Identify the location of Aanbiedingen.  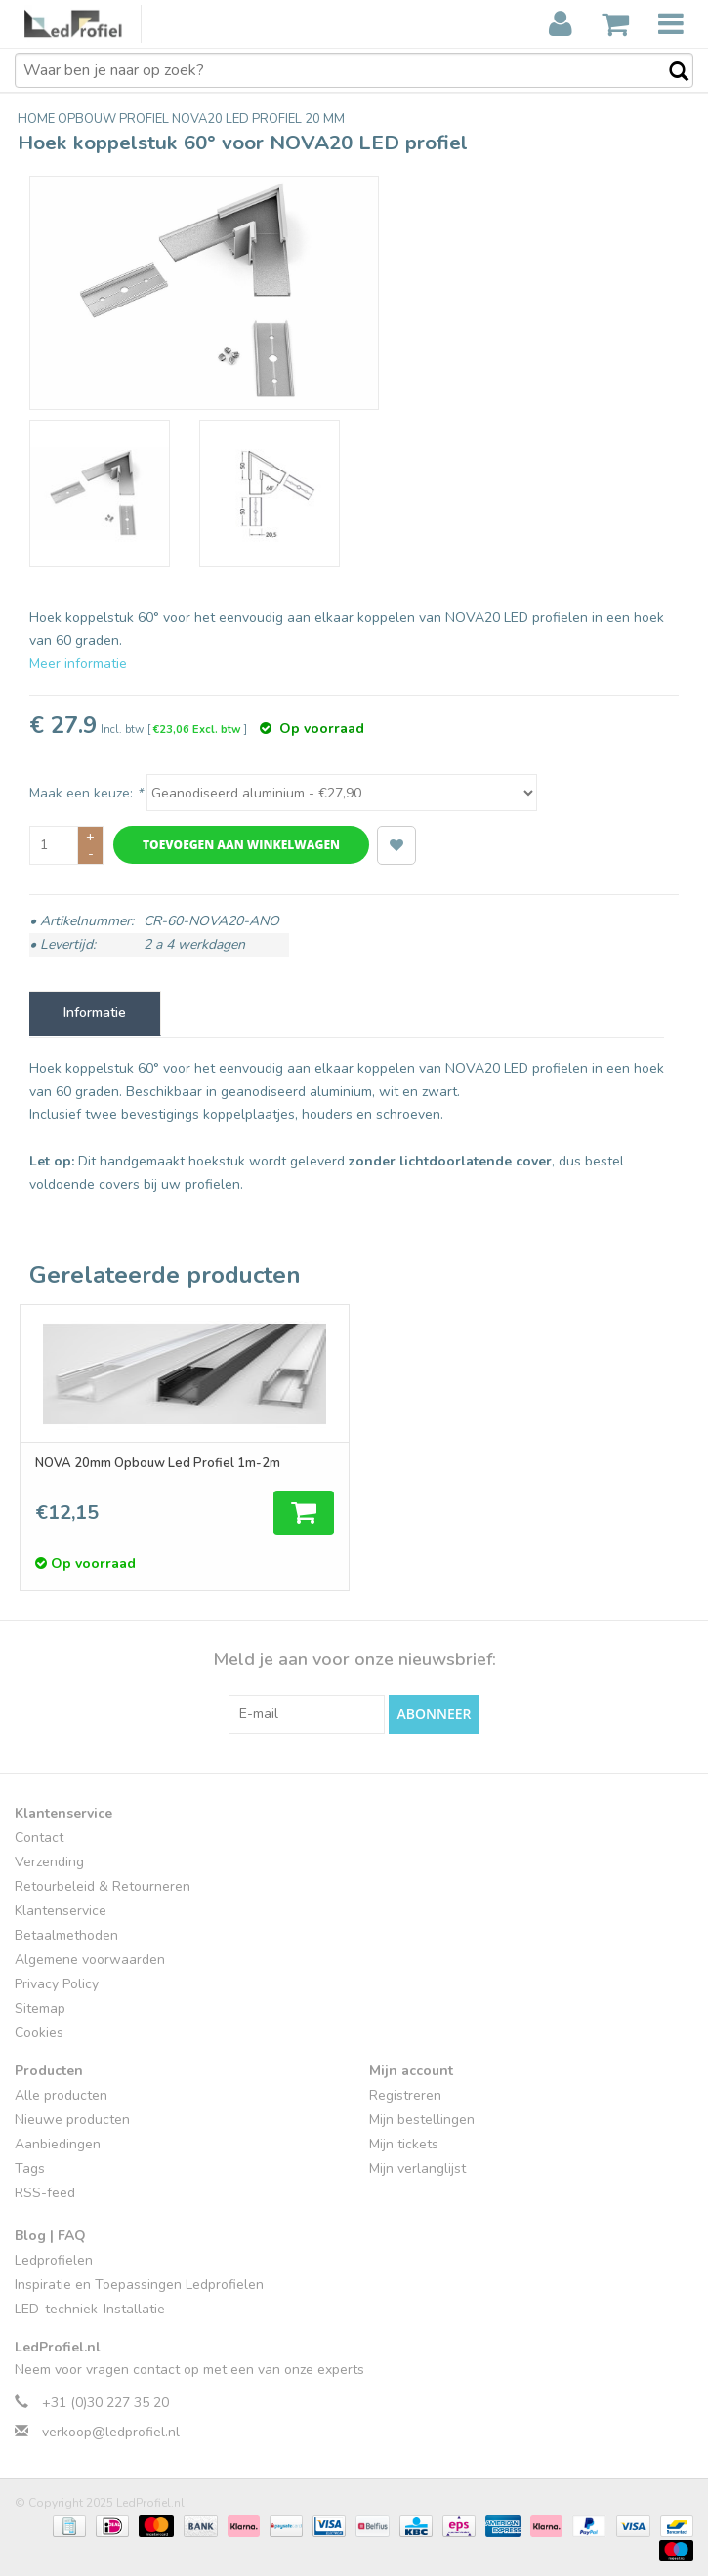
(58, 2144).